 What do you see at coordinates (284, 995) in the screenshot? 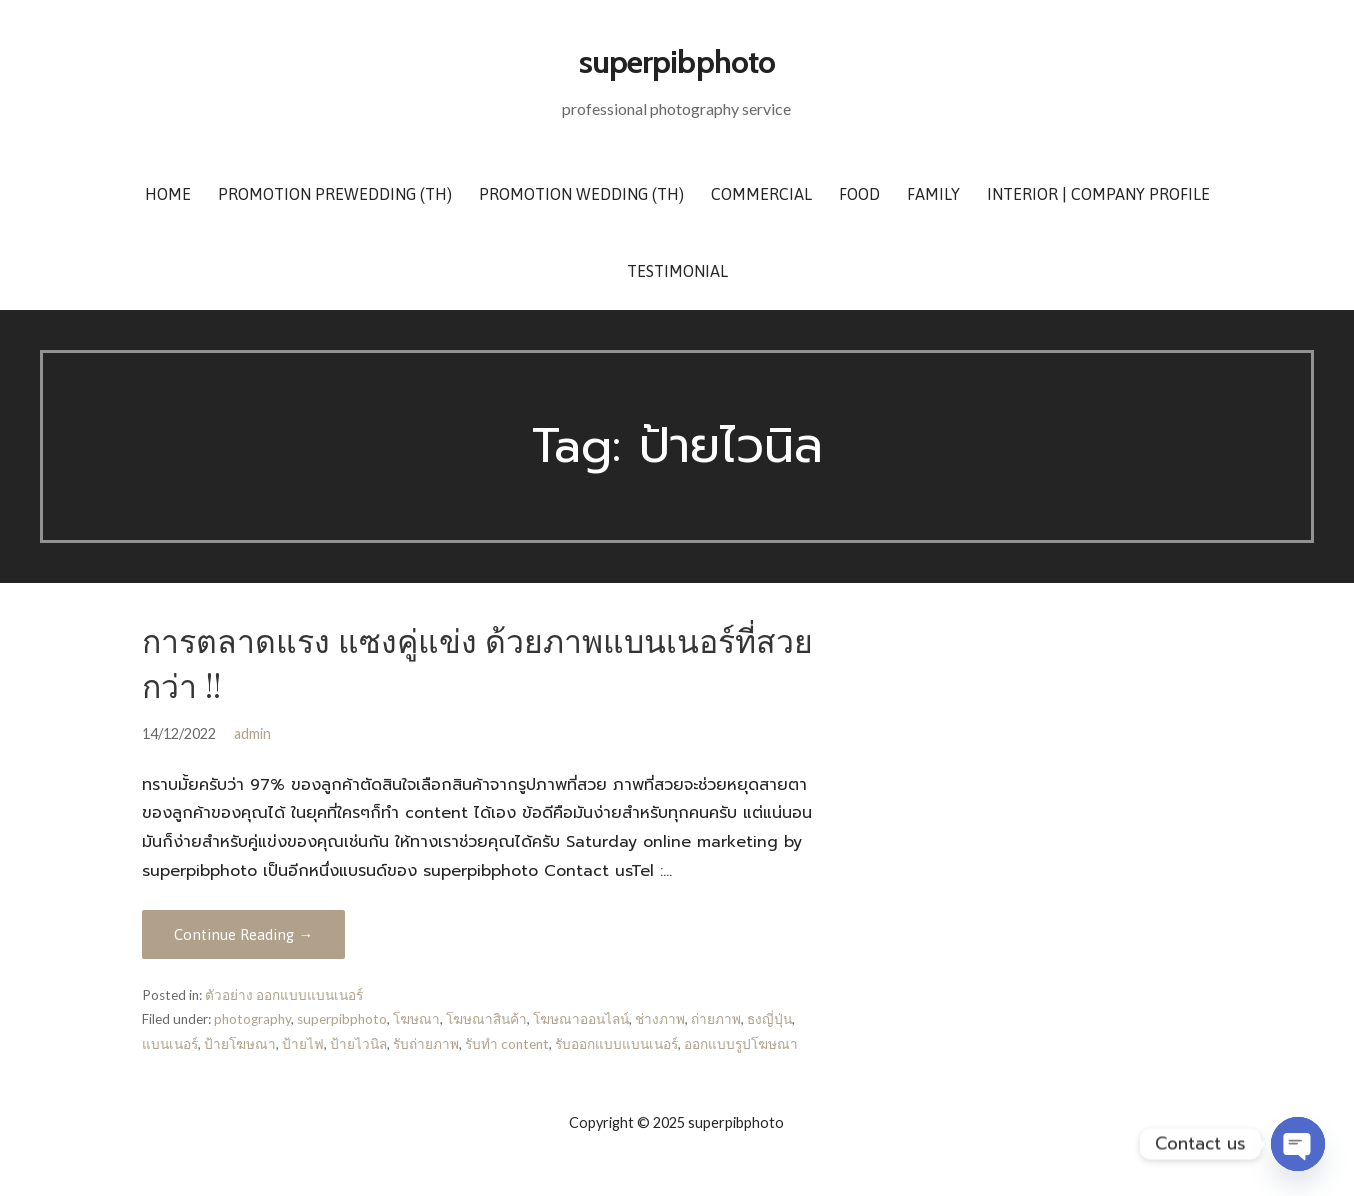
I see `ตัวอย่าง ออกแบบแบนเนอร์` at bounding box center [284, 995].